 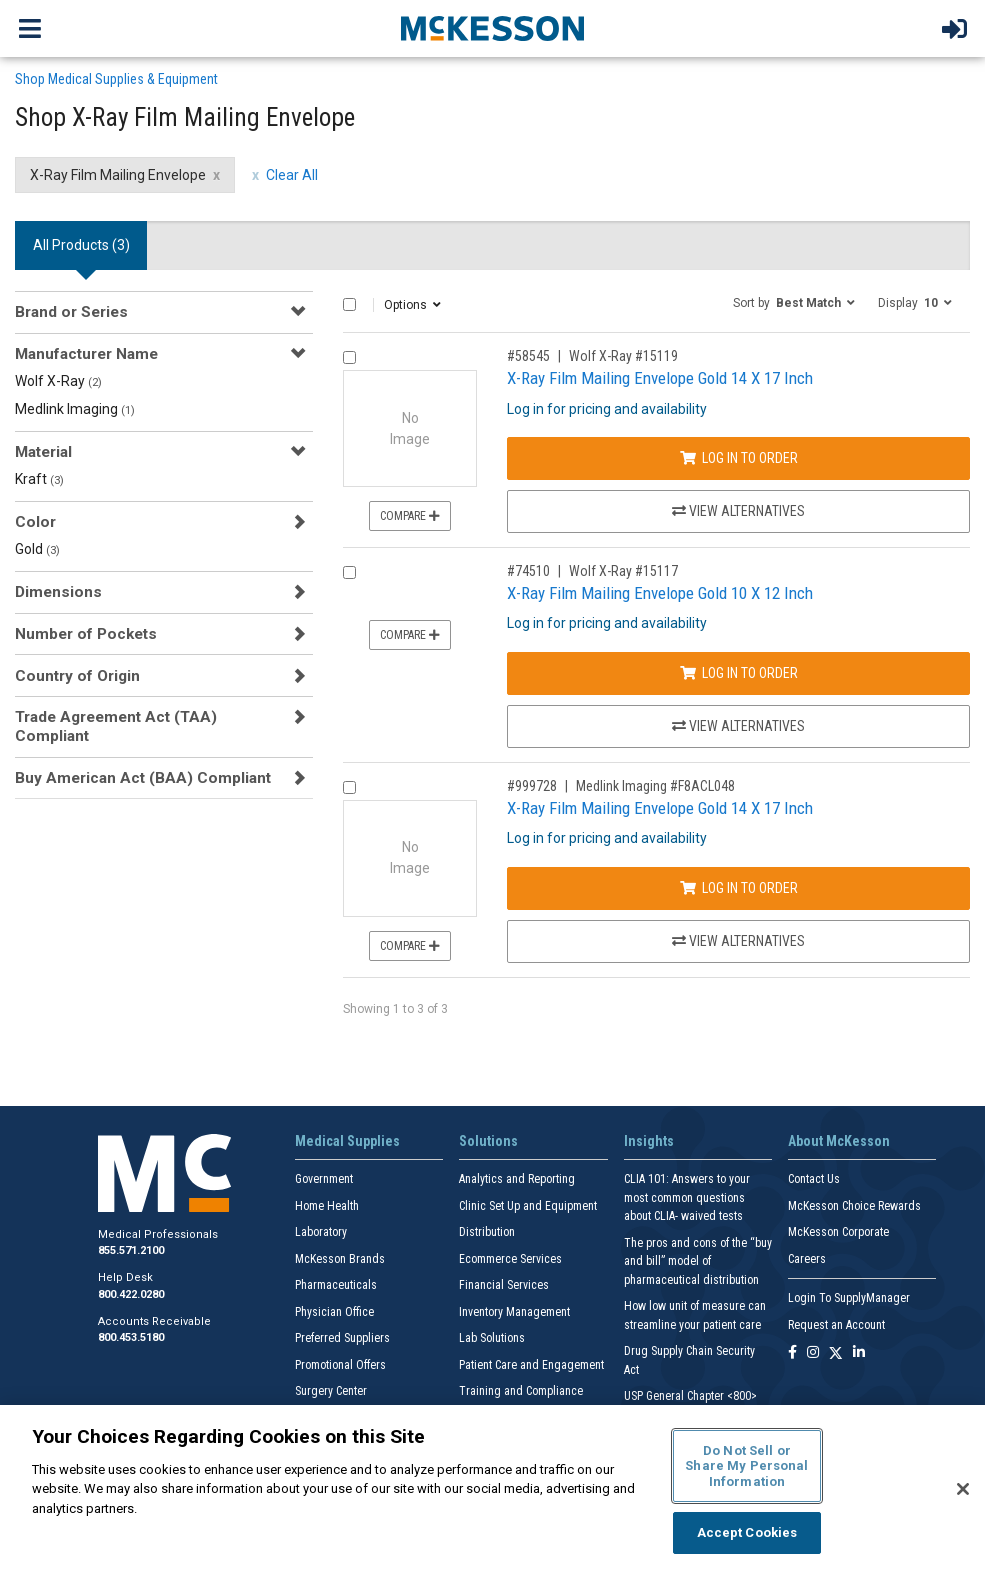 I want to click on Dimensions, so click(x=58, y=592).